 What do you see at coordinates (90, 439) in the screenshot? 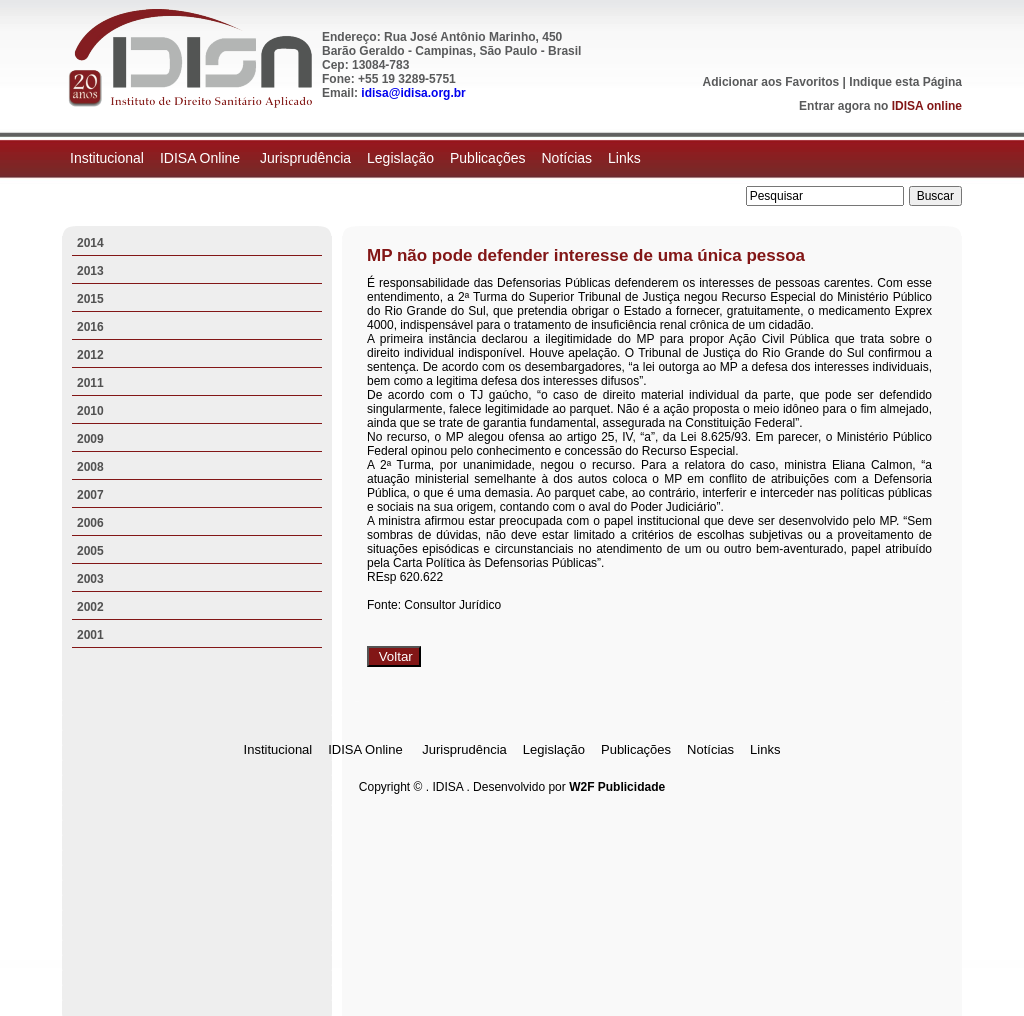
I see `2009` at bounding box center [90, 439].